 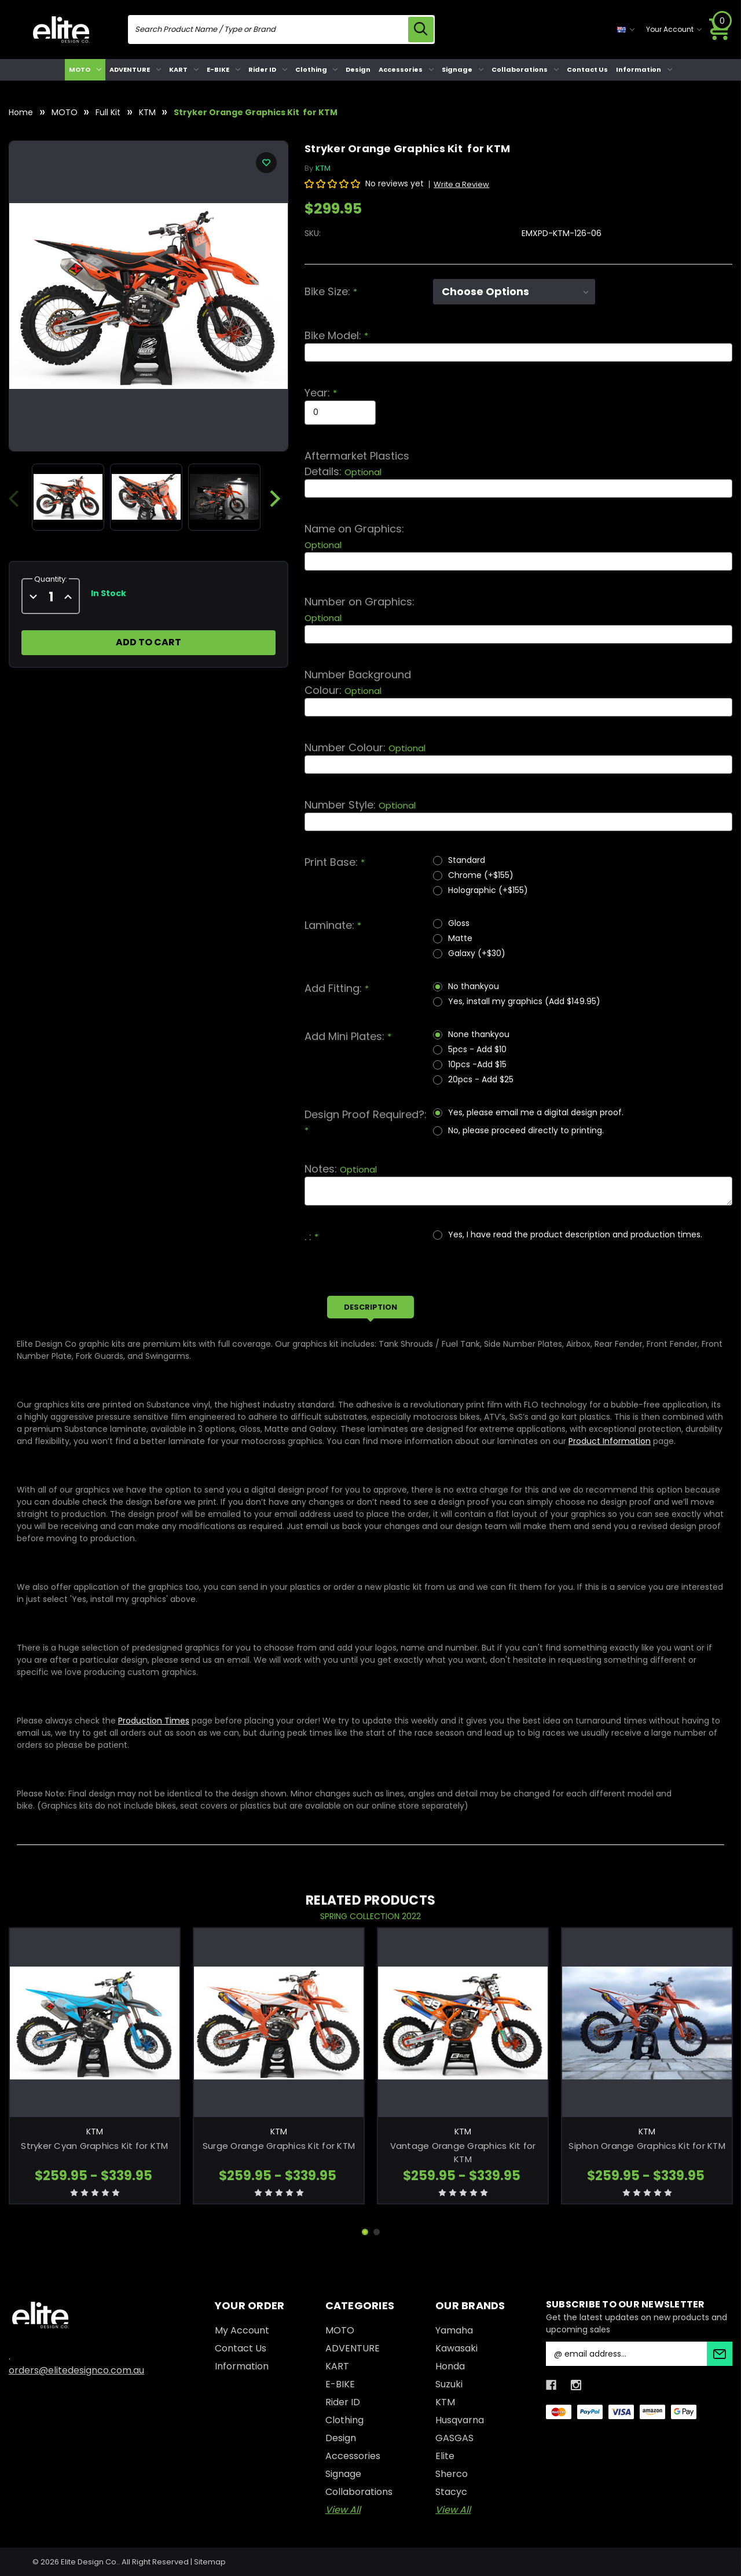 What do you see at coordinates (94, 2146) in the screenshot?
I see `Stryker Cyan Graphics Kit for KTM [Stryker Cyan Graphics Kit for KTM, Price range from $259.95 to $339.95]` at bounding box center [94, 2146].